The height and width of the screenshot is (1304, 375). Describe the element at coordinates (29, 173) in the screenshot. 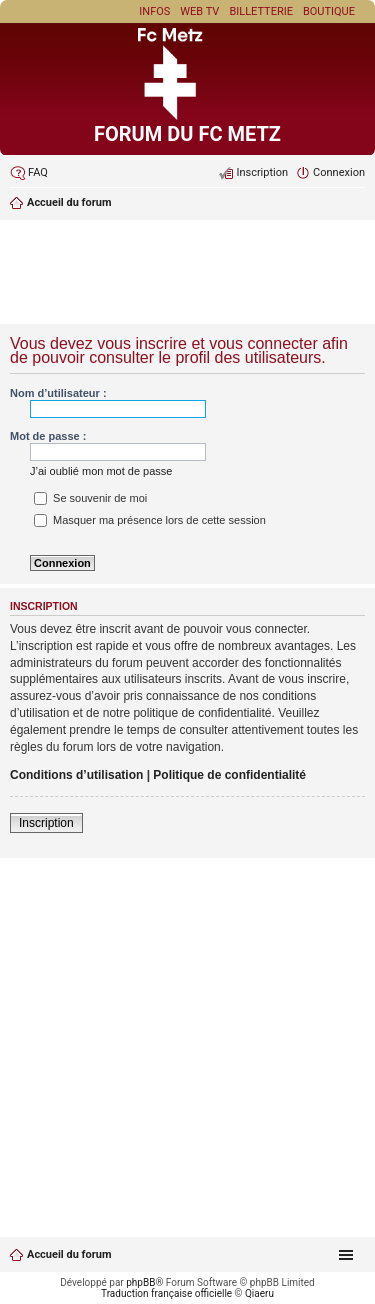

I see `[menuitem]` at that location.